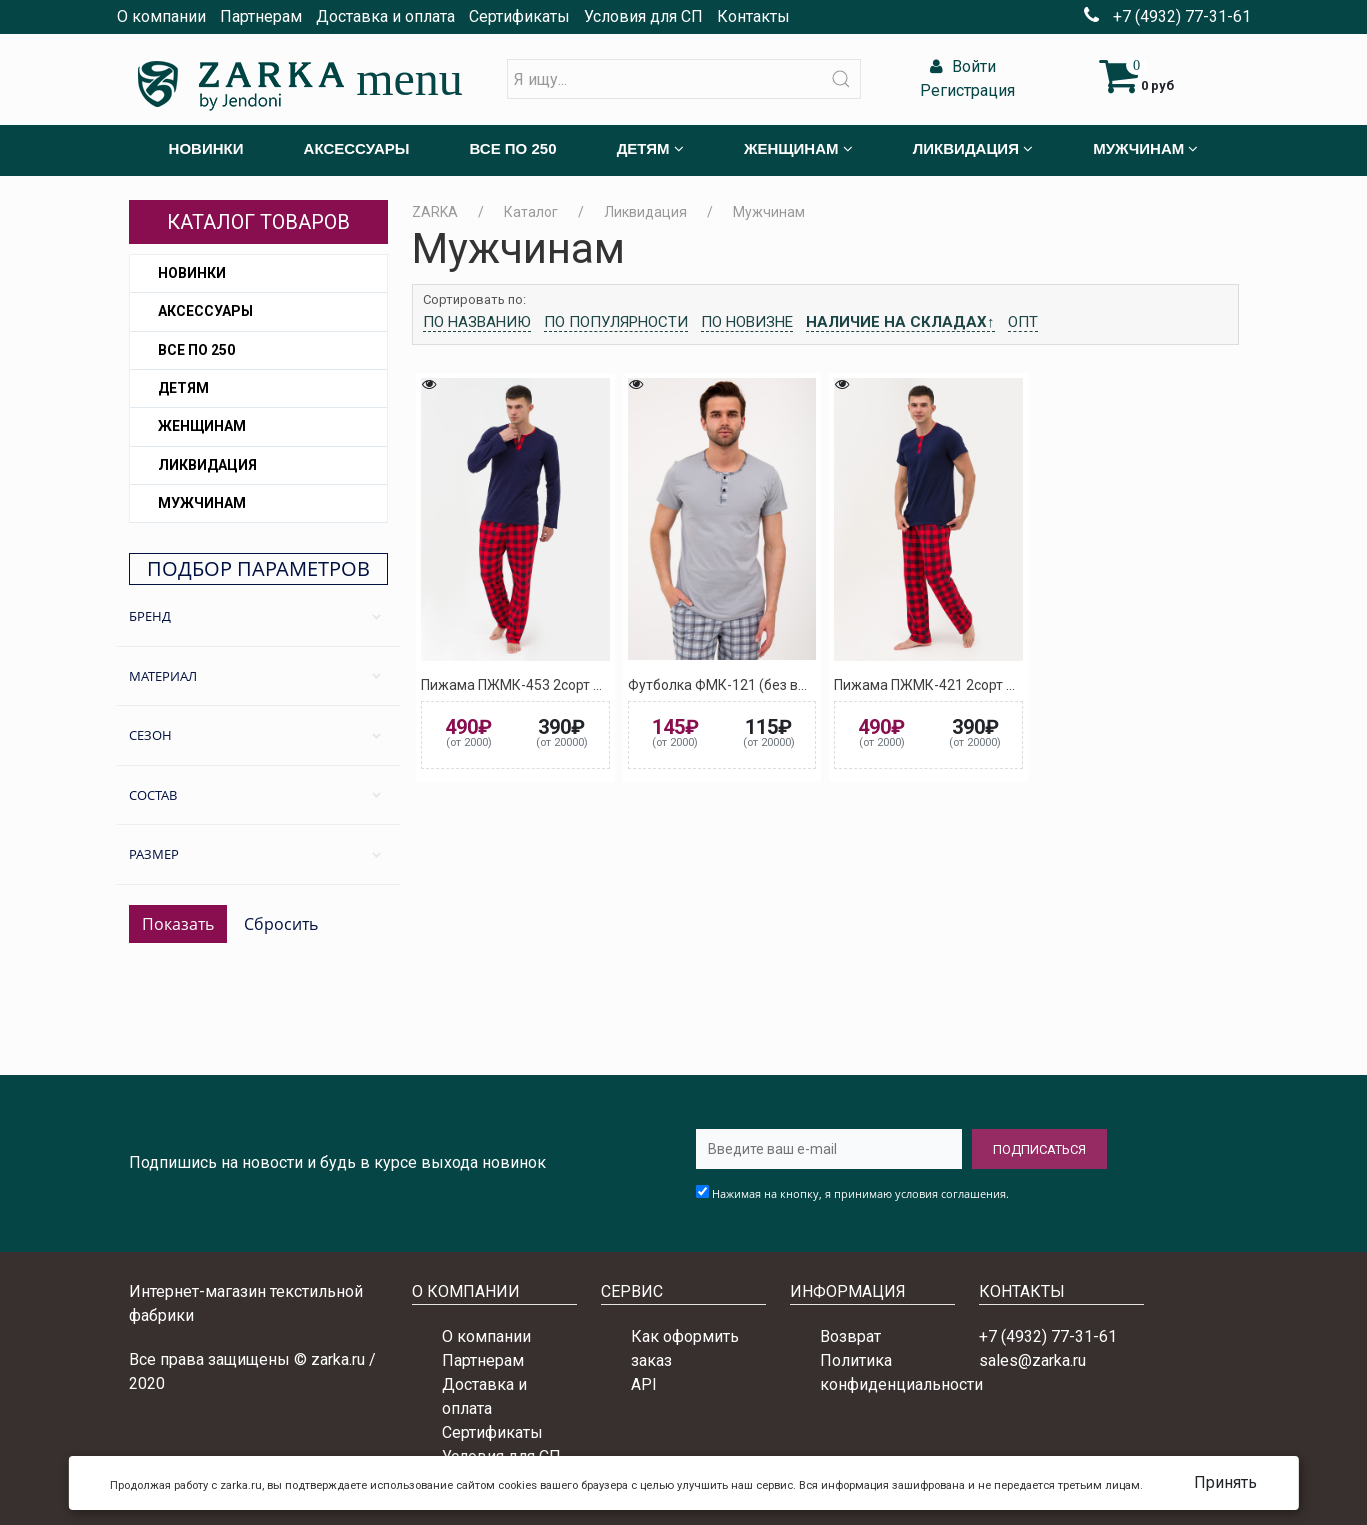  I want to click on Опт, so click(1023, 322).